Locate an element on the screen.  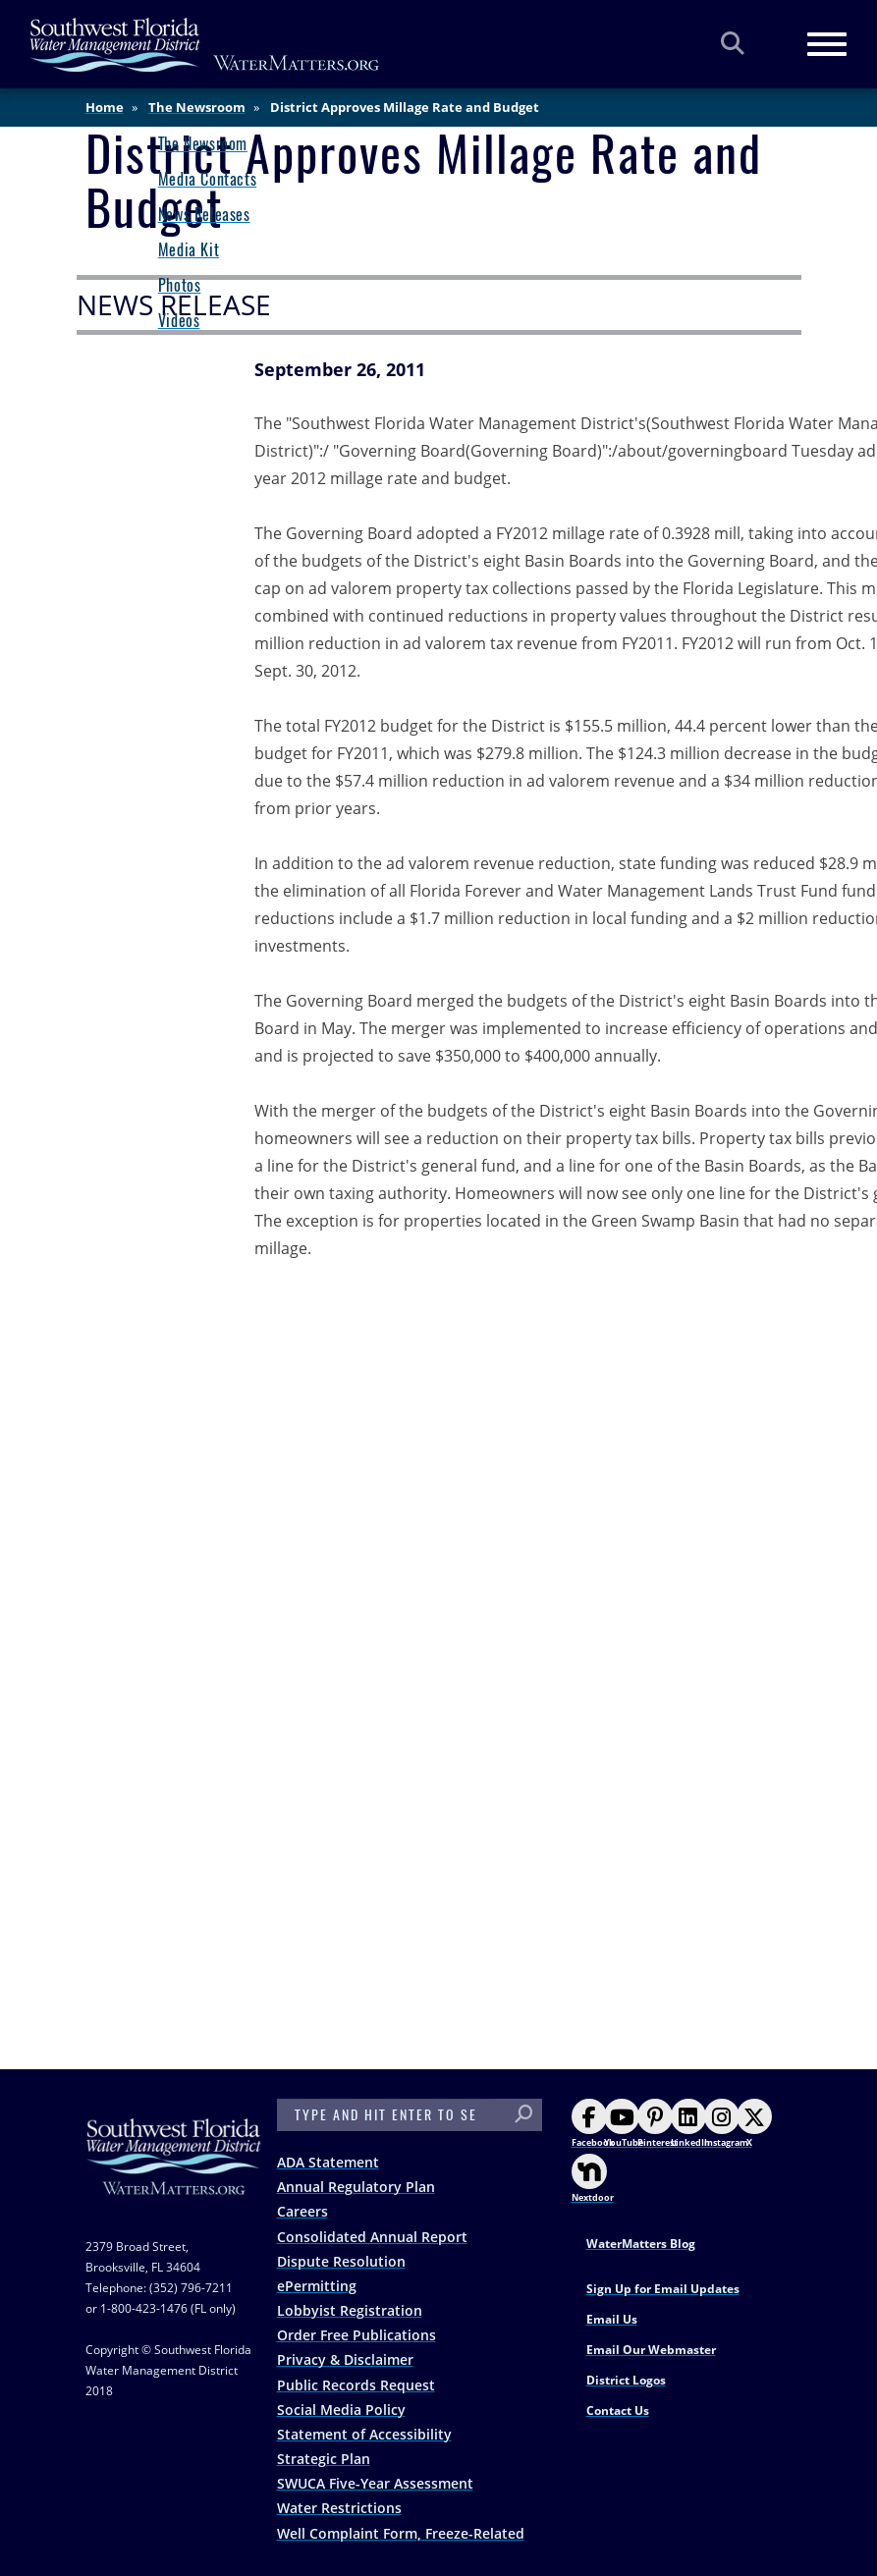
LinkedIn is located at coordinates (690, 2124).